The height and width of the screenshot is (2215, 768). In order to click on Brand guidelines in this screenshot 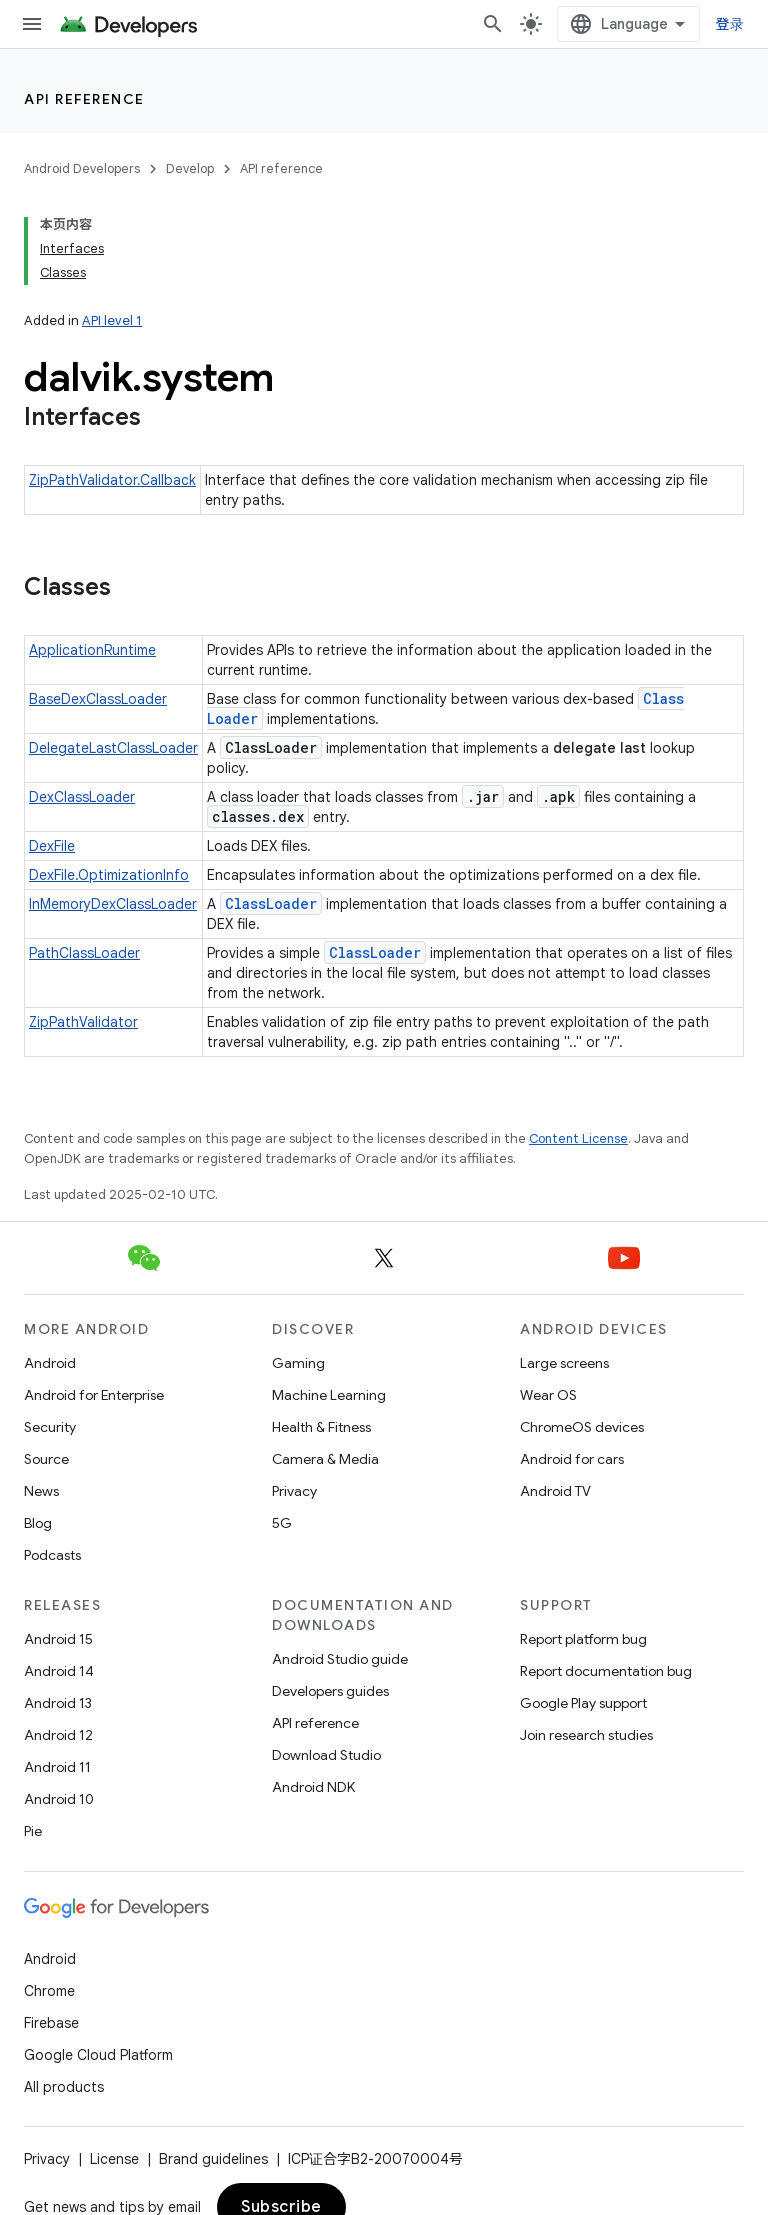, I will do `click(213, 2159)`.